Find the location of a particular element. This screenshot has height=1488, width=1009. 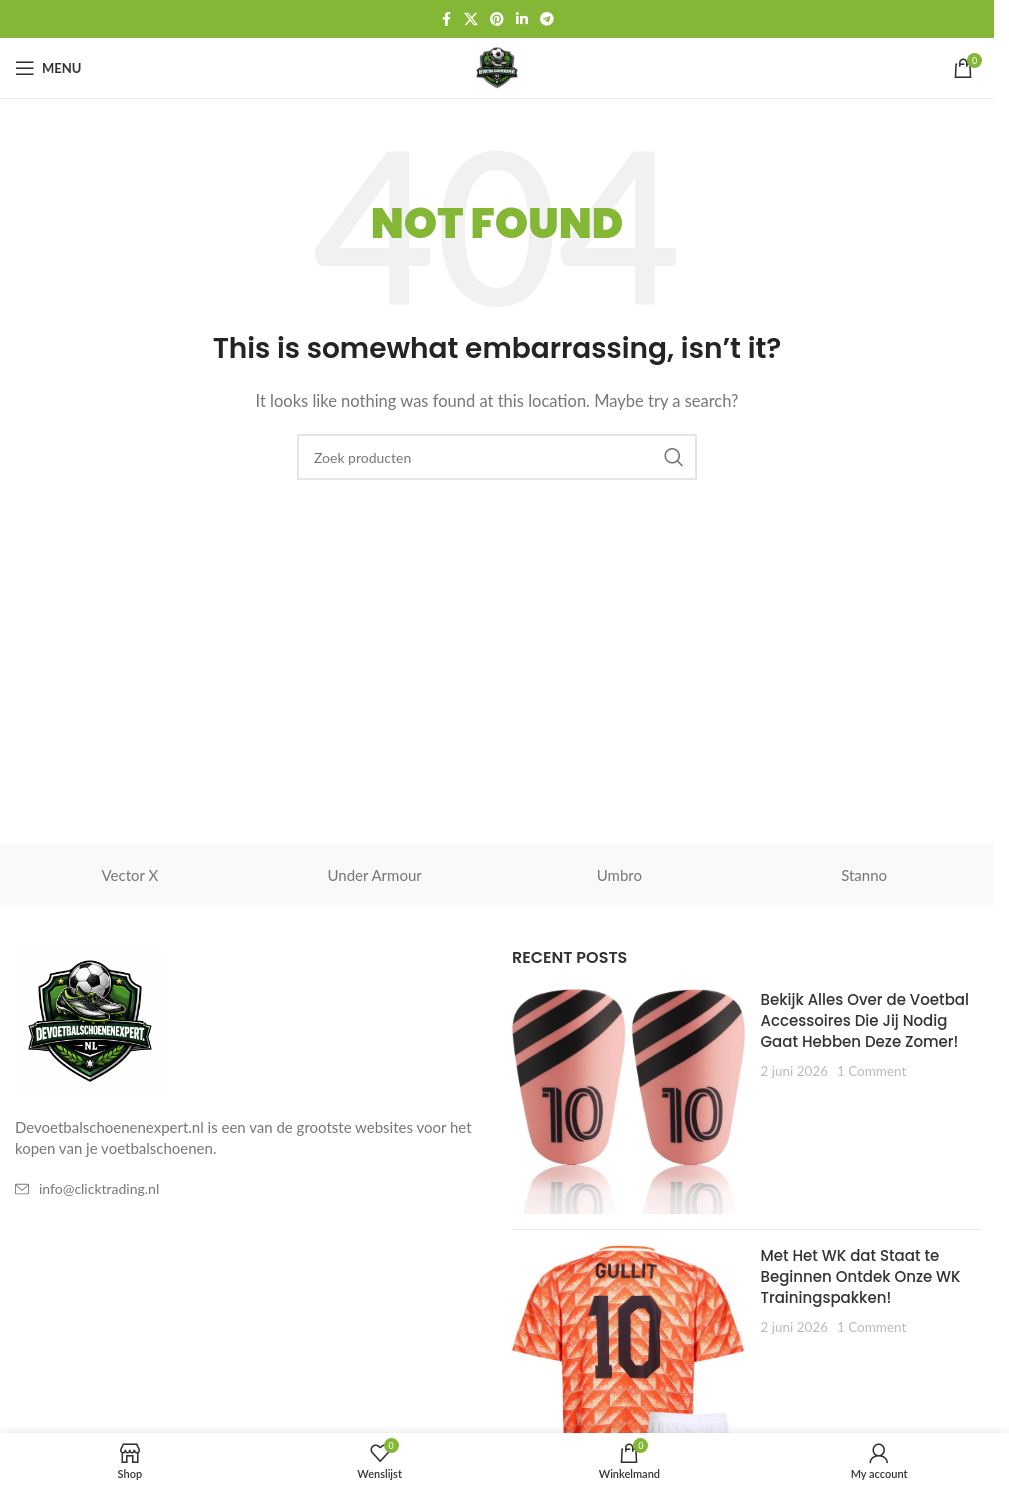

[Pinterest social link] is located at coordinates (497, 19).